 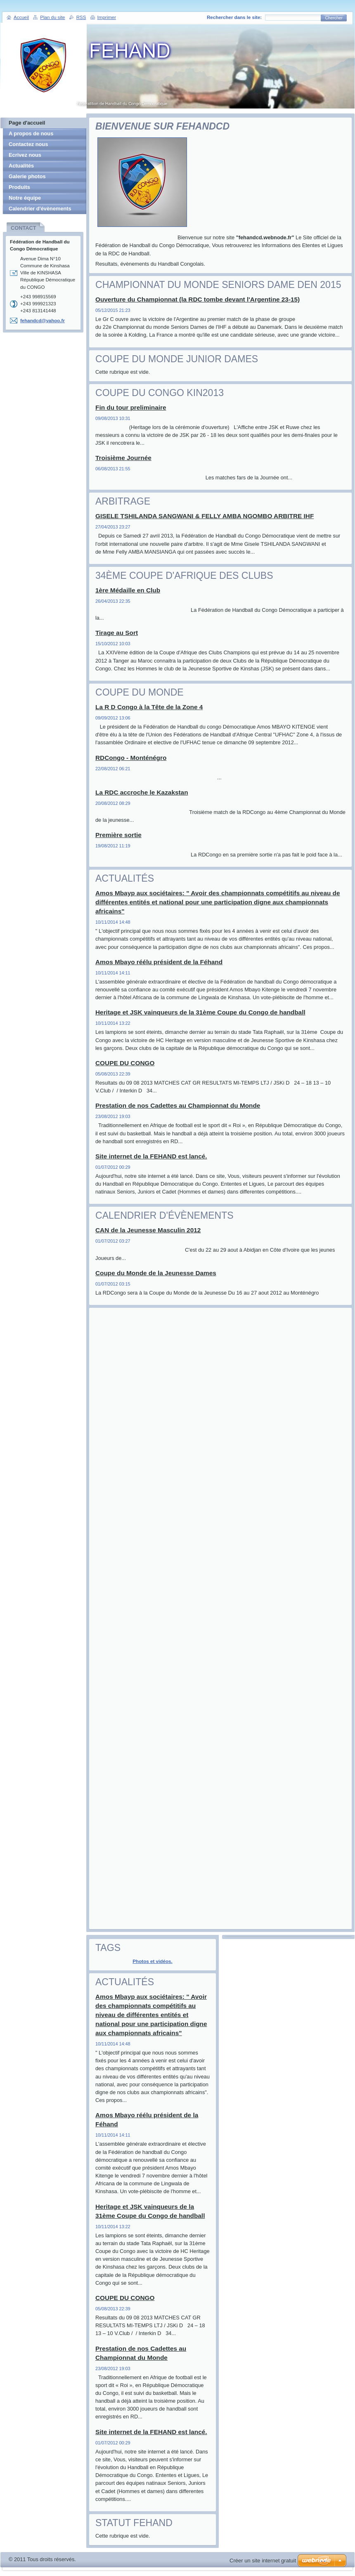 What do you see at coordinates (52, 17) in the screenshot?
I see `Plan du site` at bounding box center [52, 17].